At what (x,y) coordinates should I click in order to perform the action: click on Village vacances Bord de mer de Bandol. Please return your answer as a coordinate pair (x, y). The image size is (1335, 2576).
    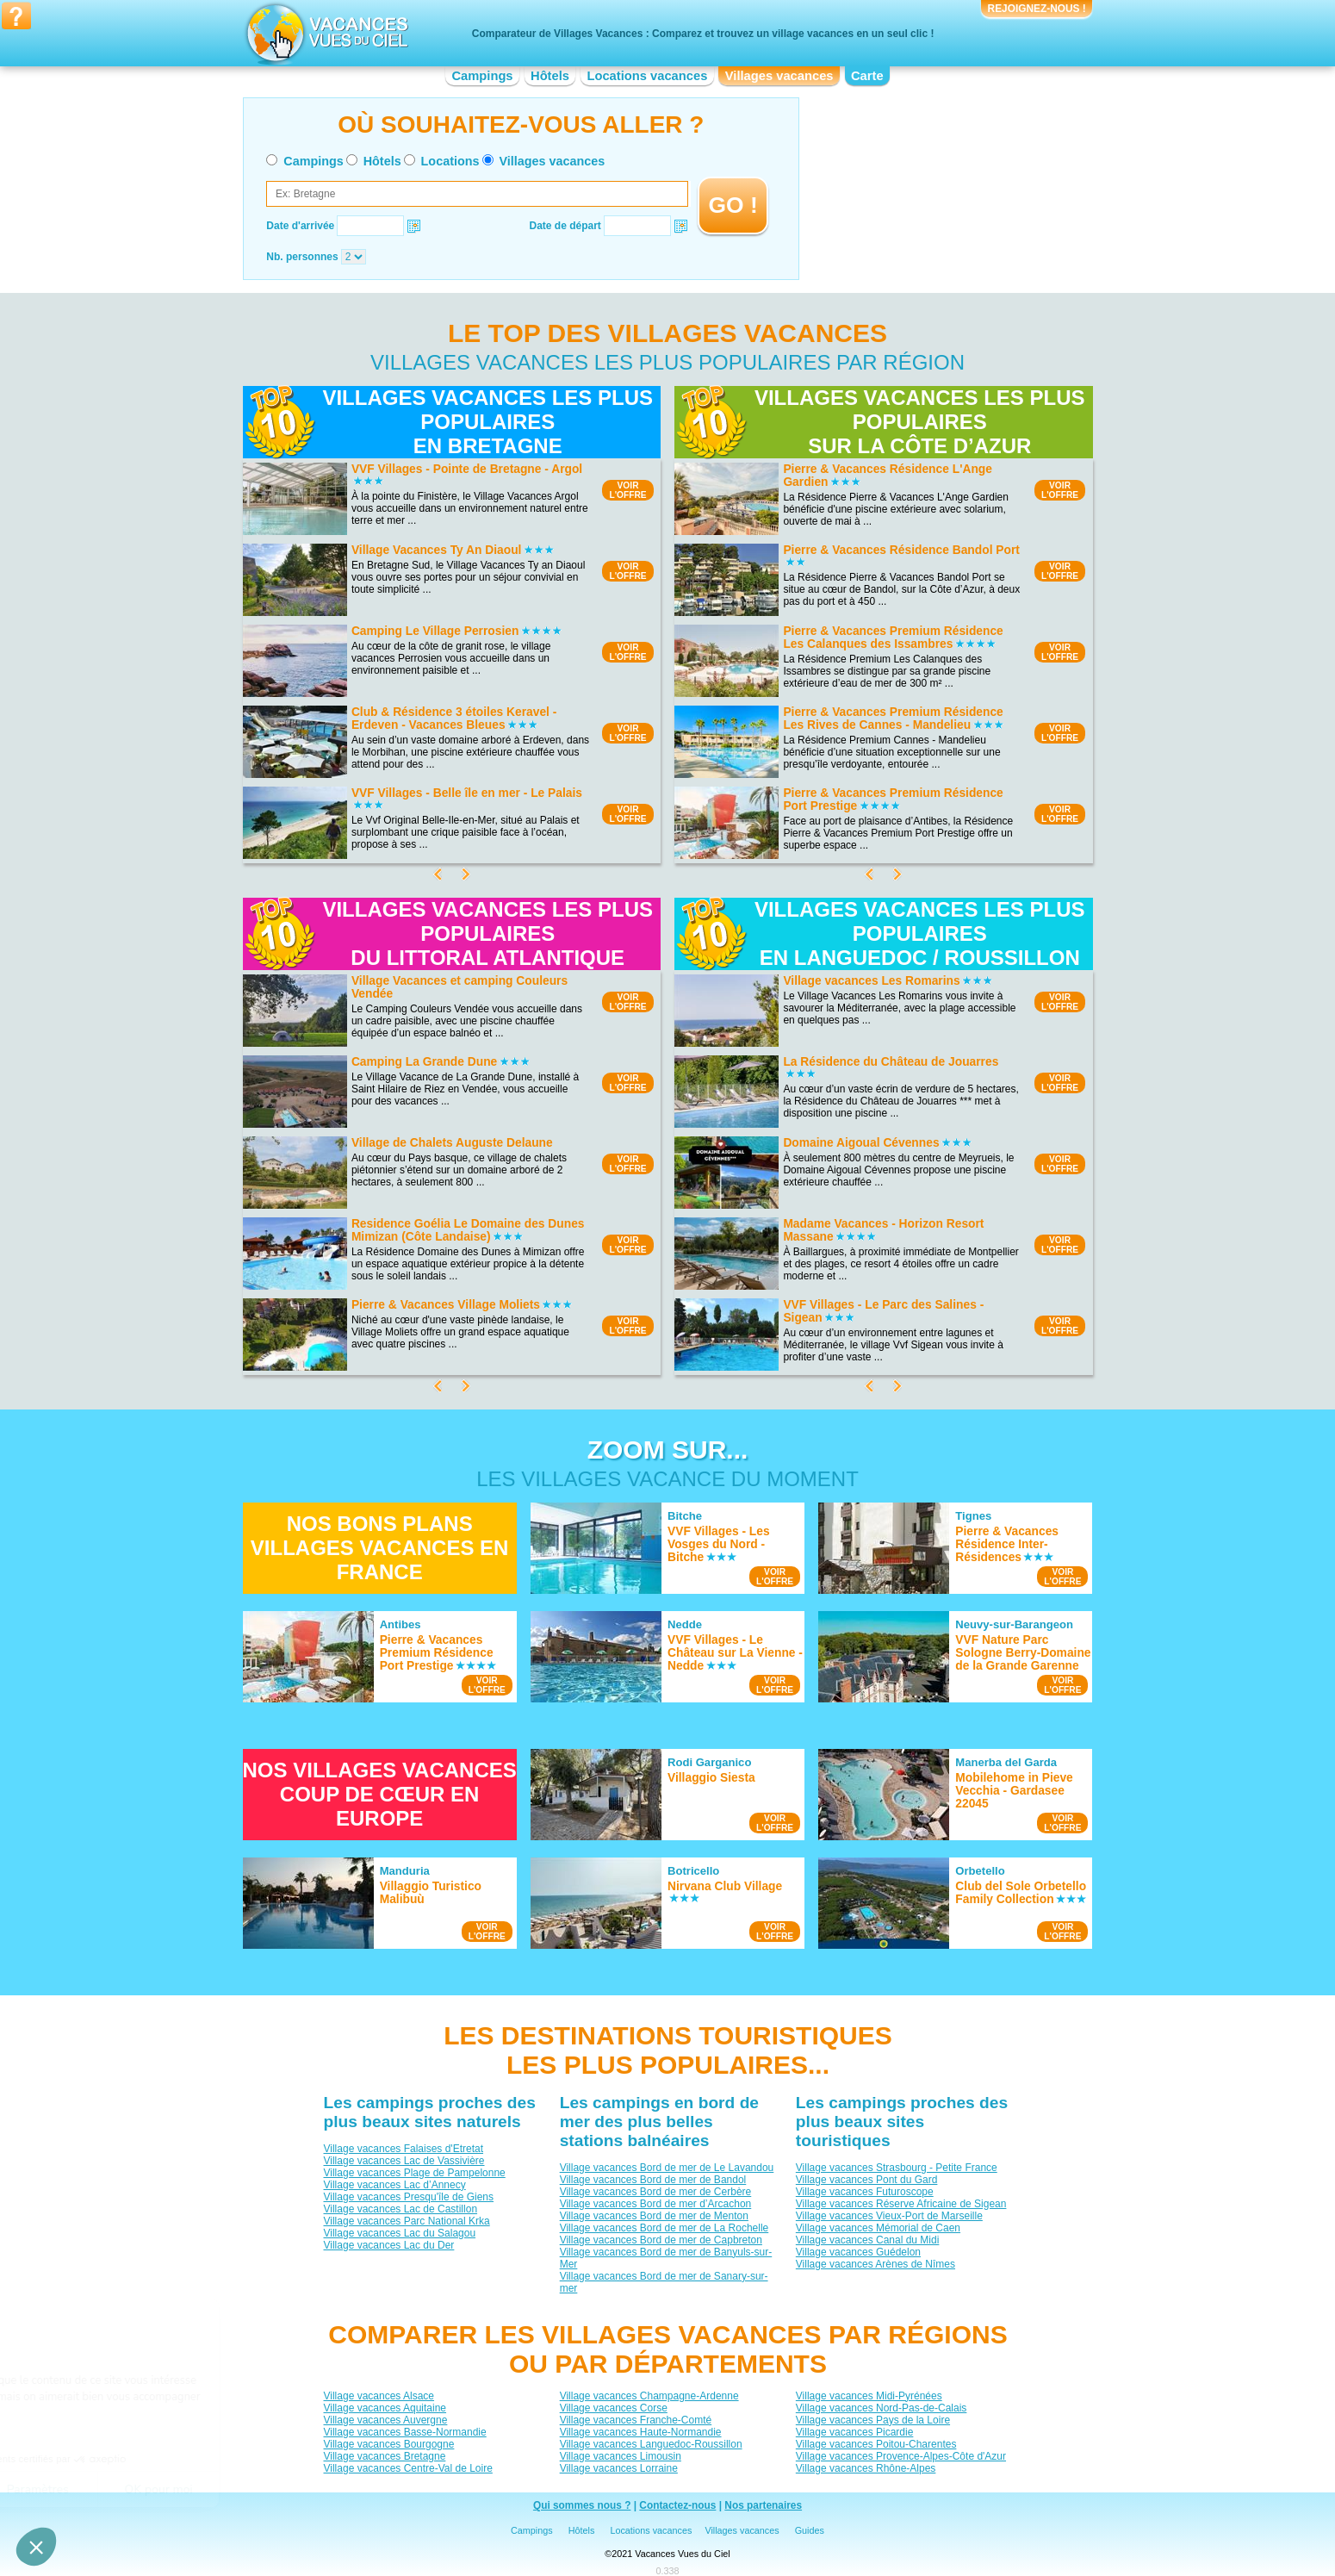
    Looking at the image, I should click on (652, 2180).